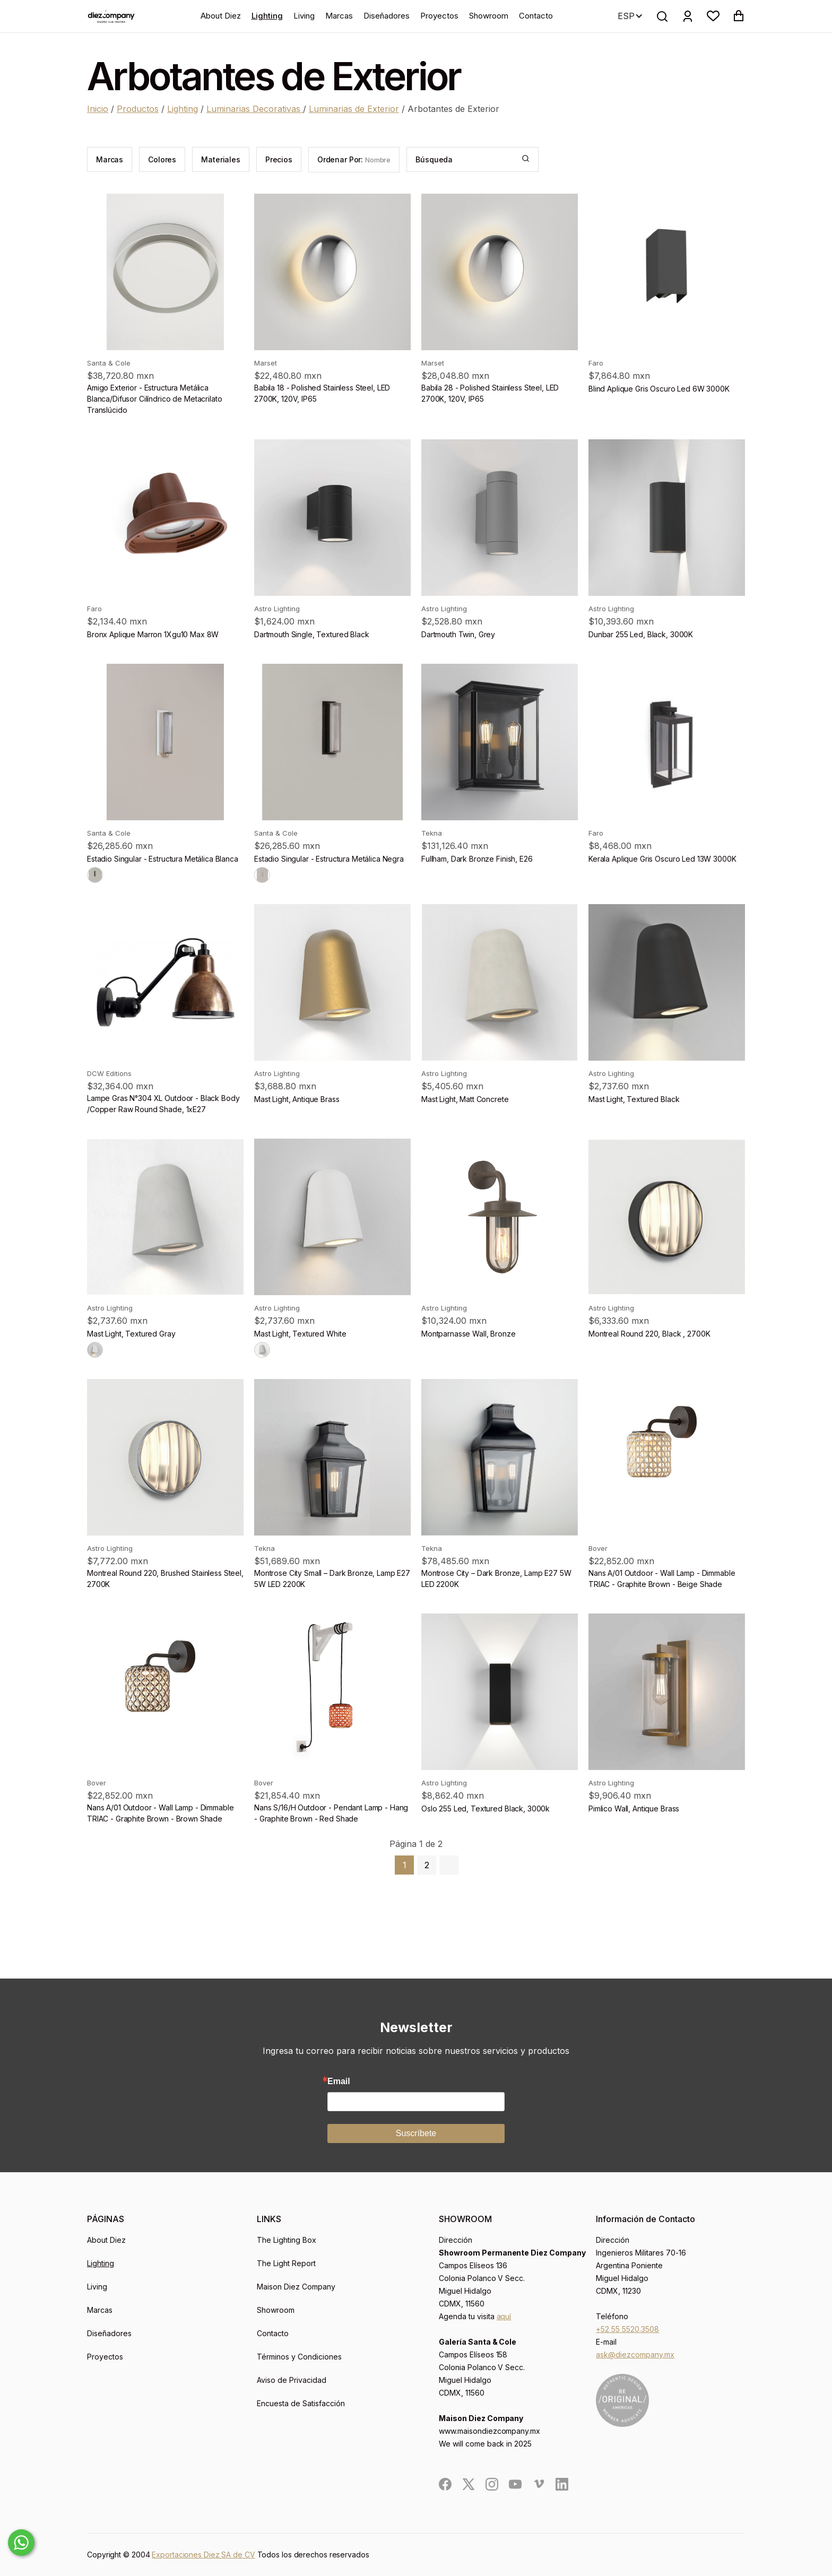 This screenshot has width=832, height=2576. I want to click on Montrose City Small – Dark Bronze, Lamp E27 5W LED 2200K, so click(332, 1578).